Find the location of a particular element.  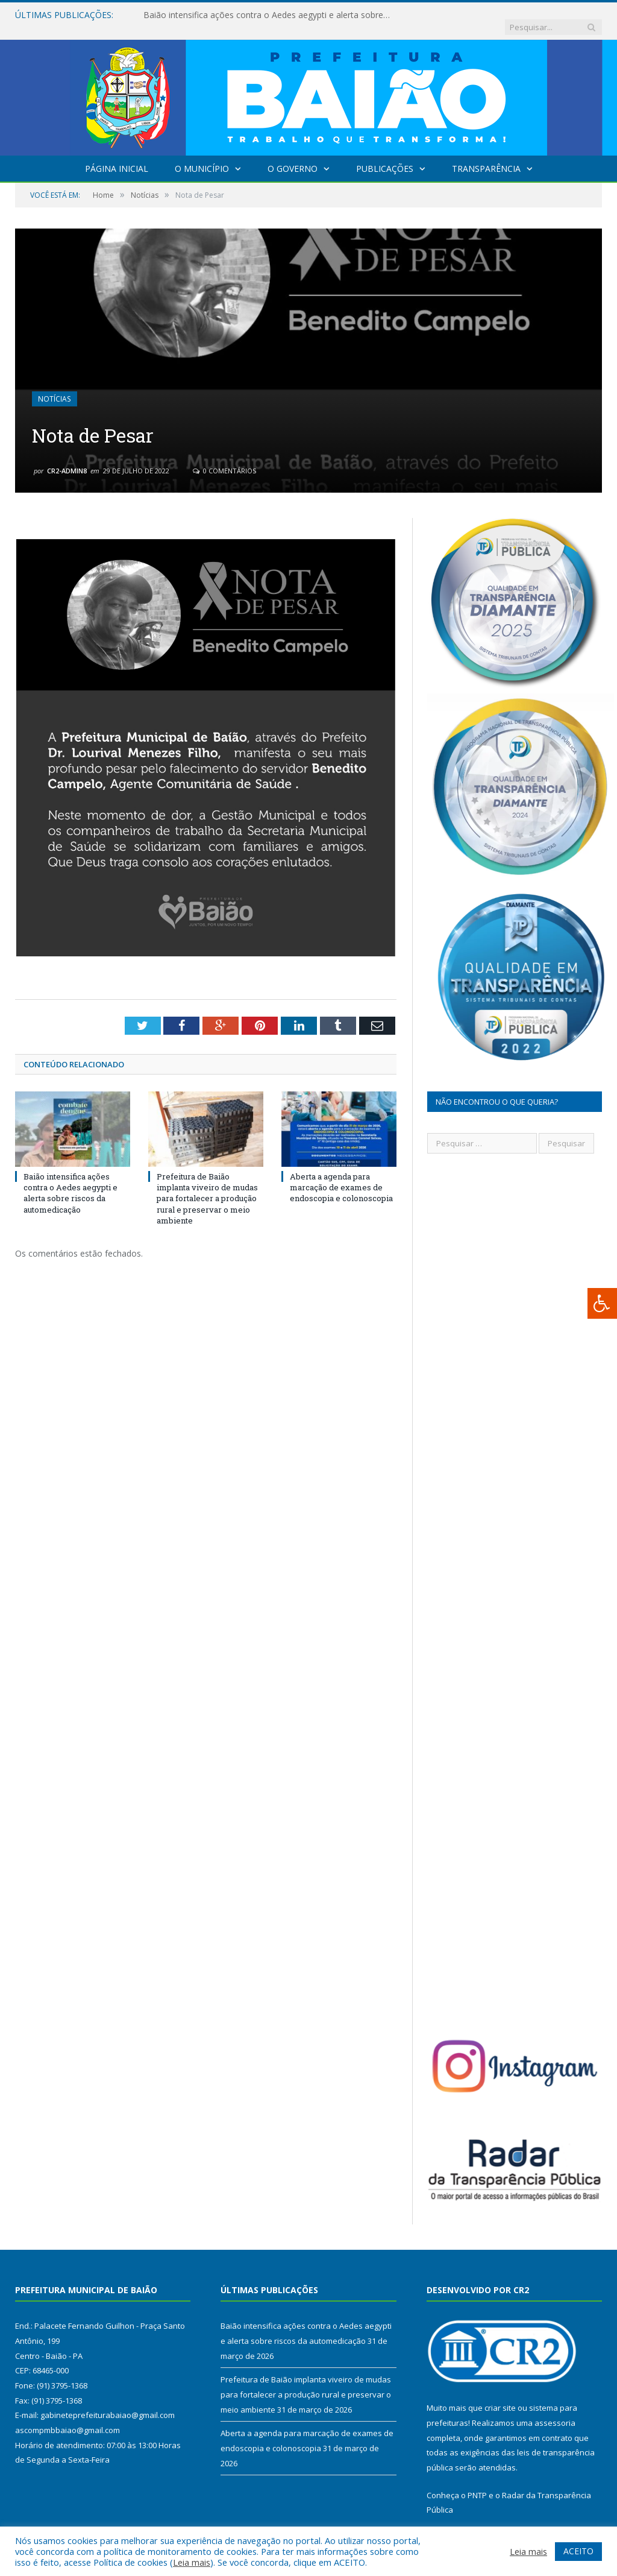

Notícias is located at coordinates (54, 387).